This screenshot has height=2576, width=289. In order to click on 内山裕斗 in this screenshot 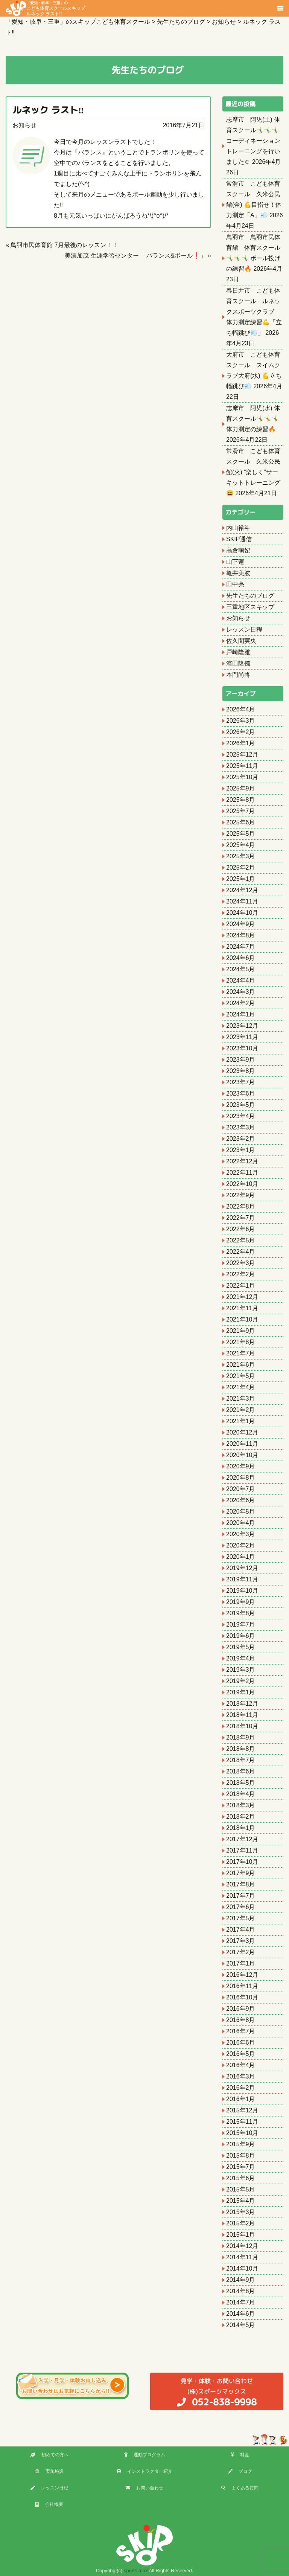, I will do `click(238, 528)`.